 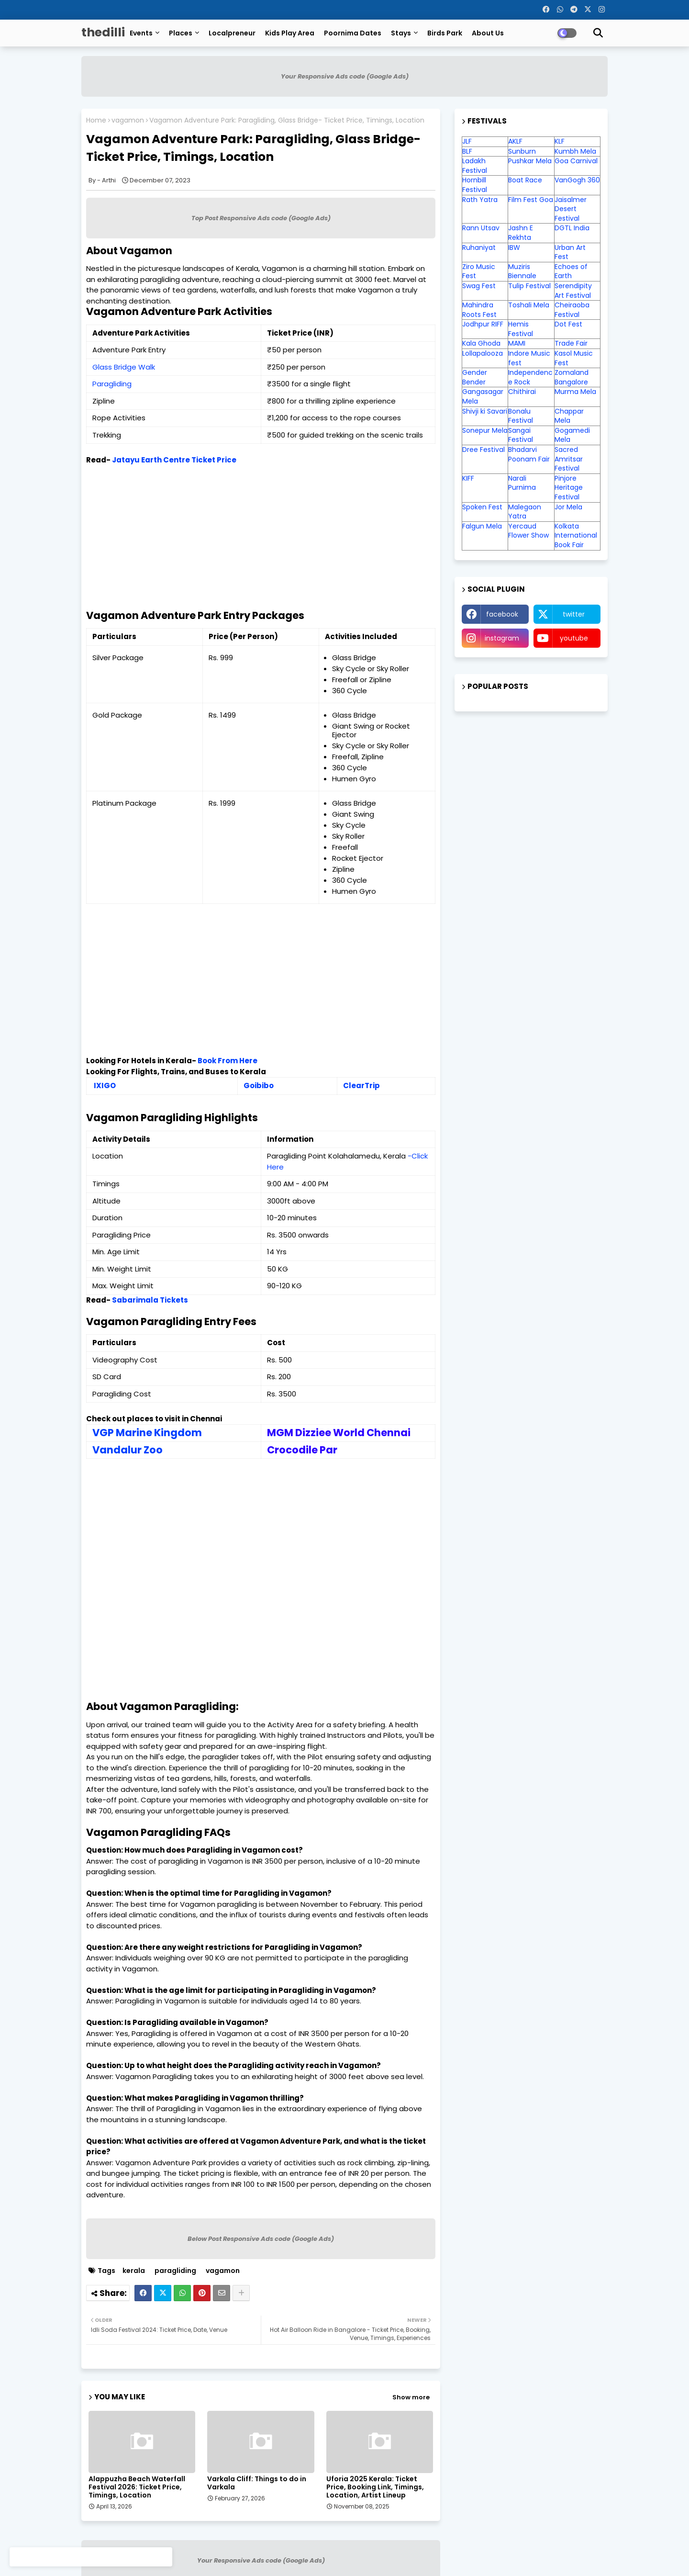 What do you see at coordinates (474, 165) in the screenshot?
I see `Ladakh Festival` at bounding box center [474, 165].